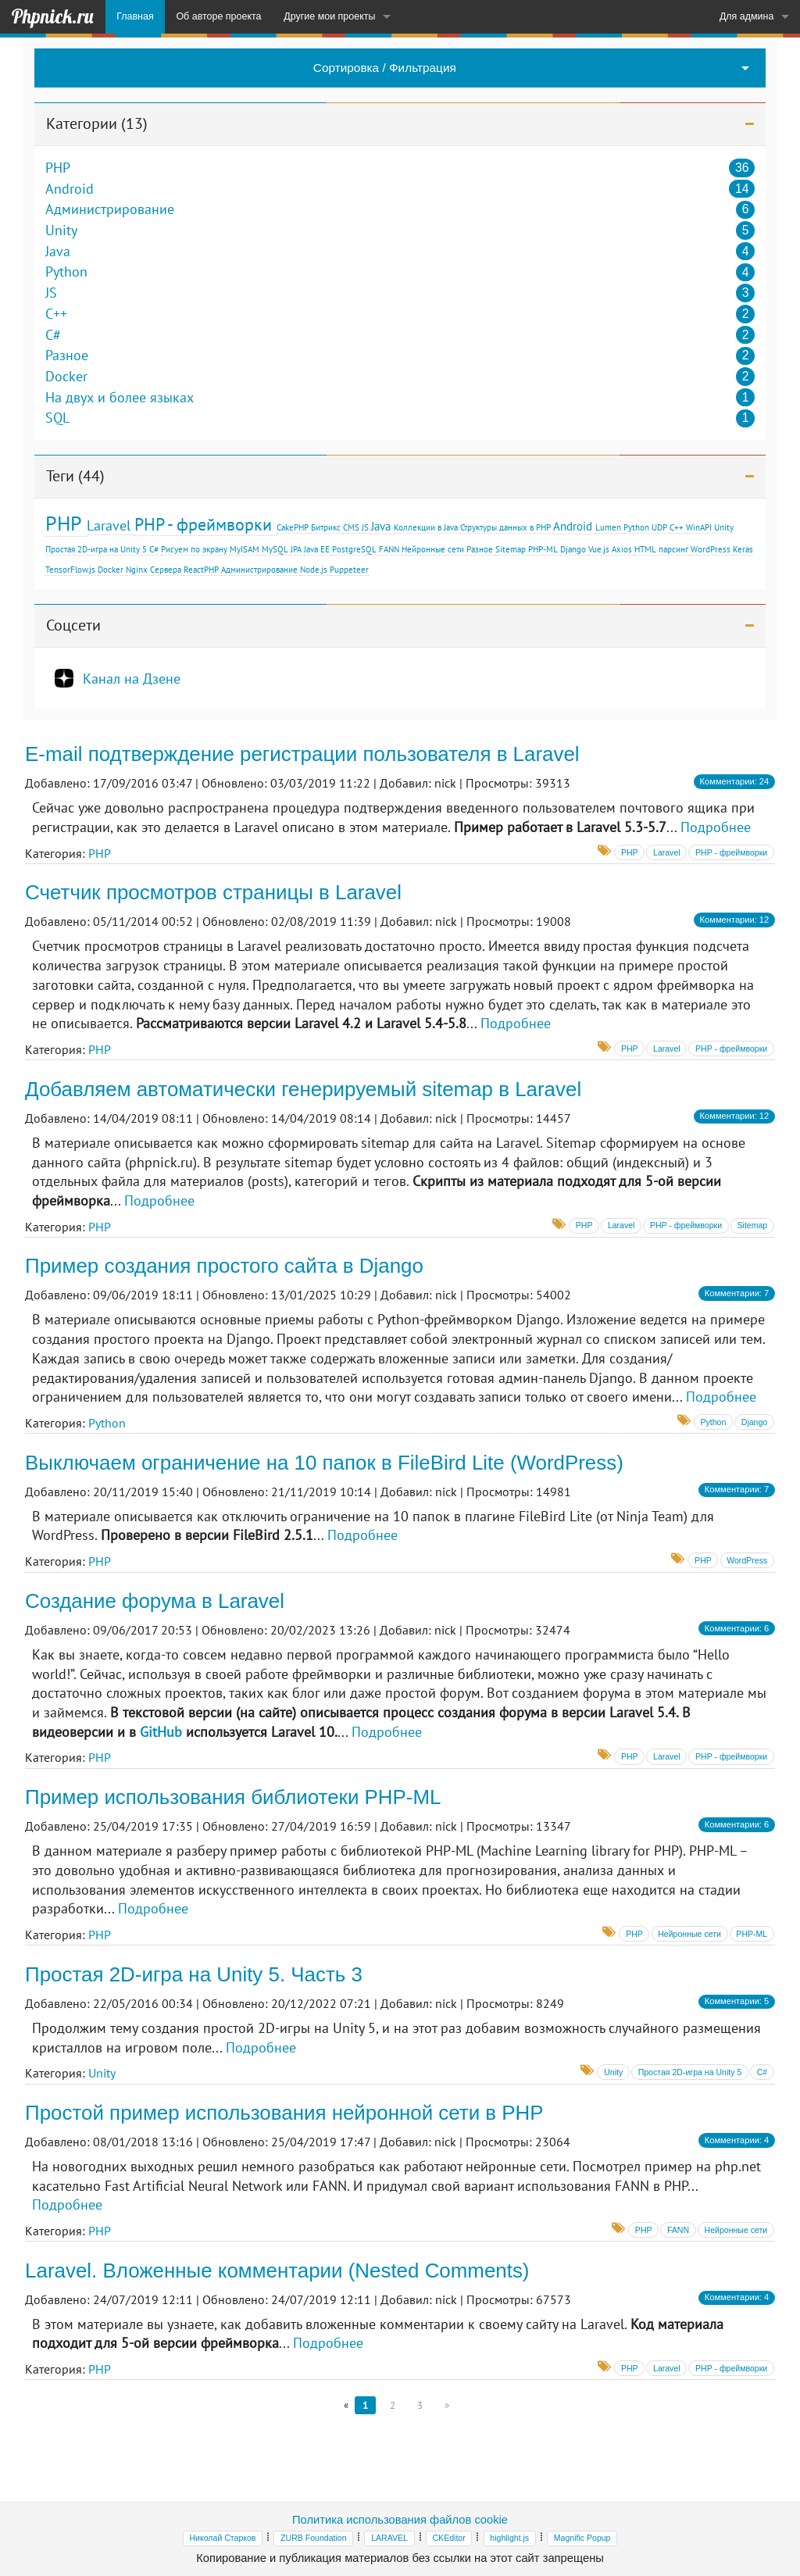 The height and width of the screenshot is (2576, 800). I want to click on Unity, so click(61, 230).